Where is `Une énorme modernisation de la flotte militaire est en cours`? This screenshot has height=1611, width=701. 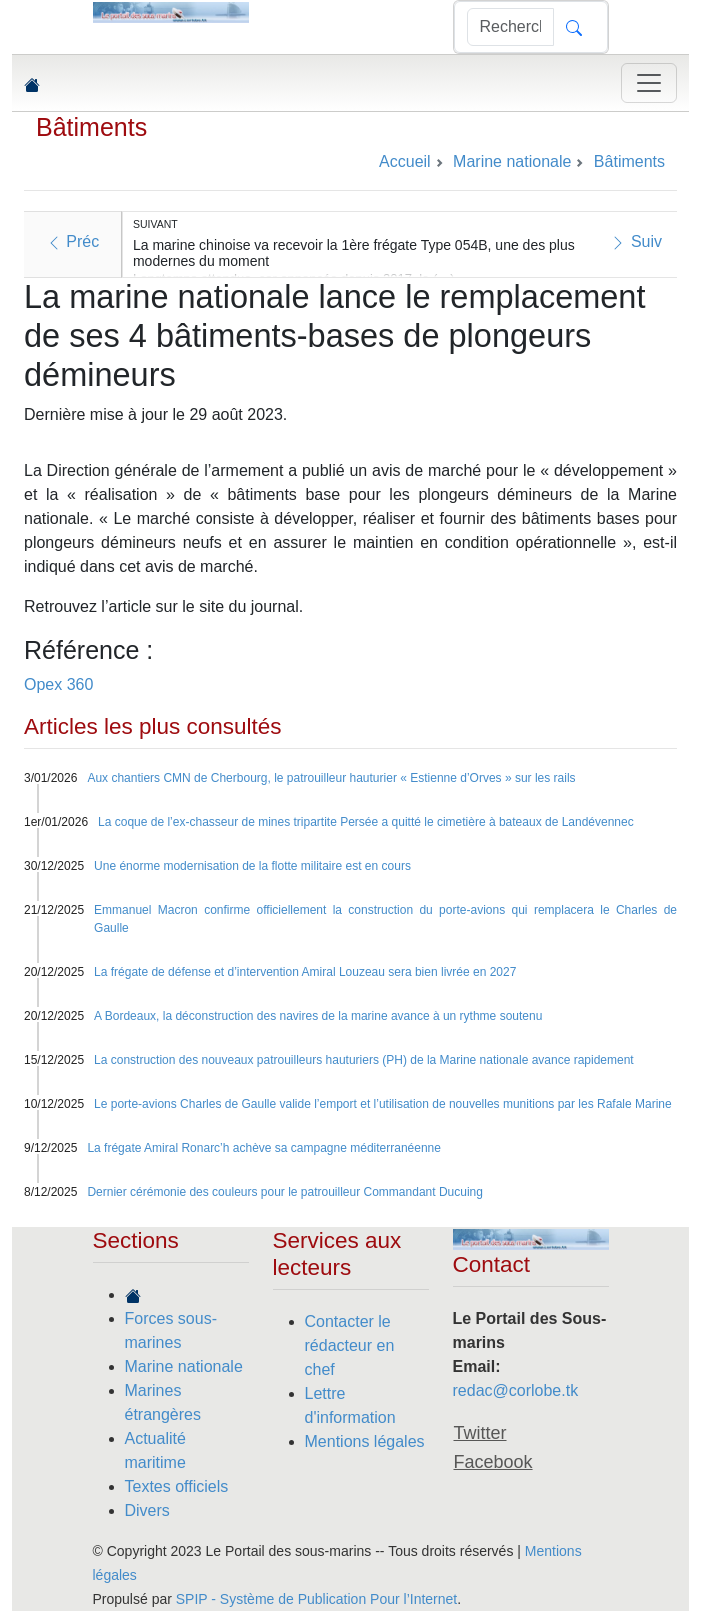
Une énorme modernisation de la flotte militaire est en cours is located at coordinates (252, 866).